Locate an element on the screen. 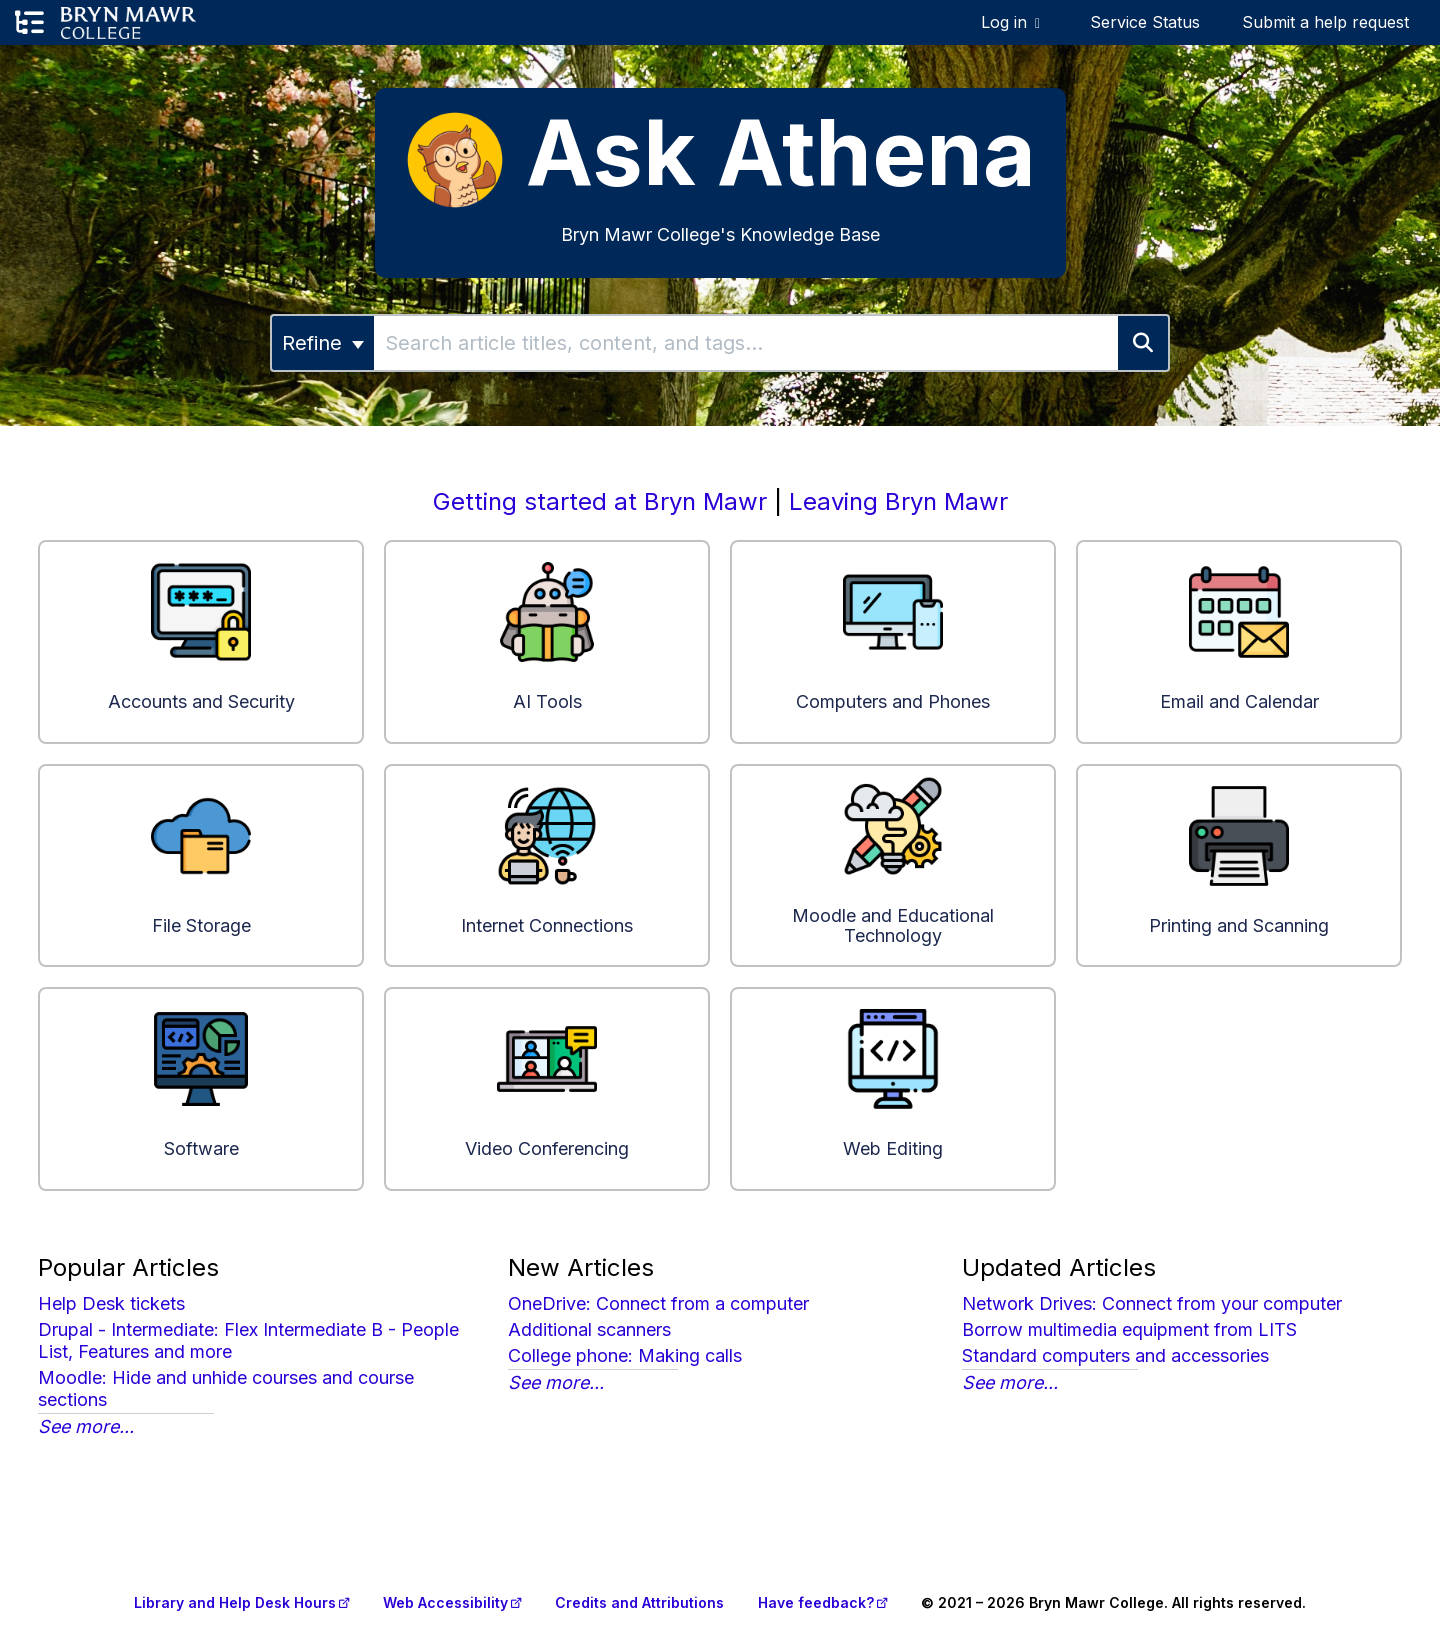 The width and height of the screenshot is (1440, 1630). [Open table of contents menu] is located at coordinates (29, 23).